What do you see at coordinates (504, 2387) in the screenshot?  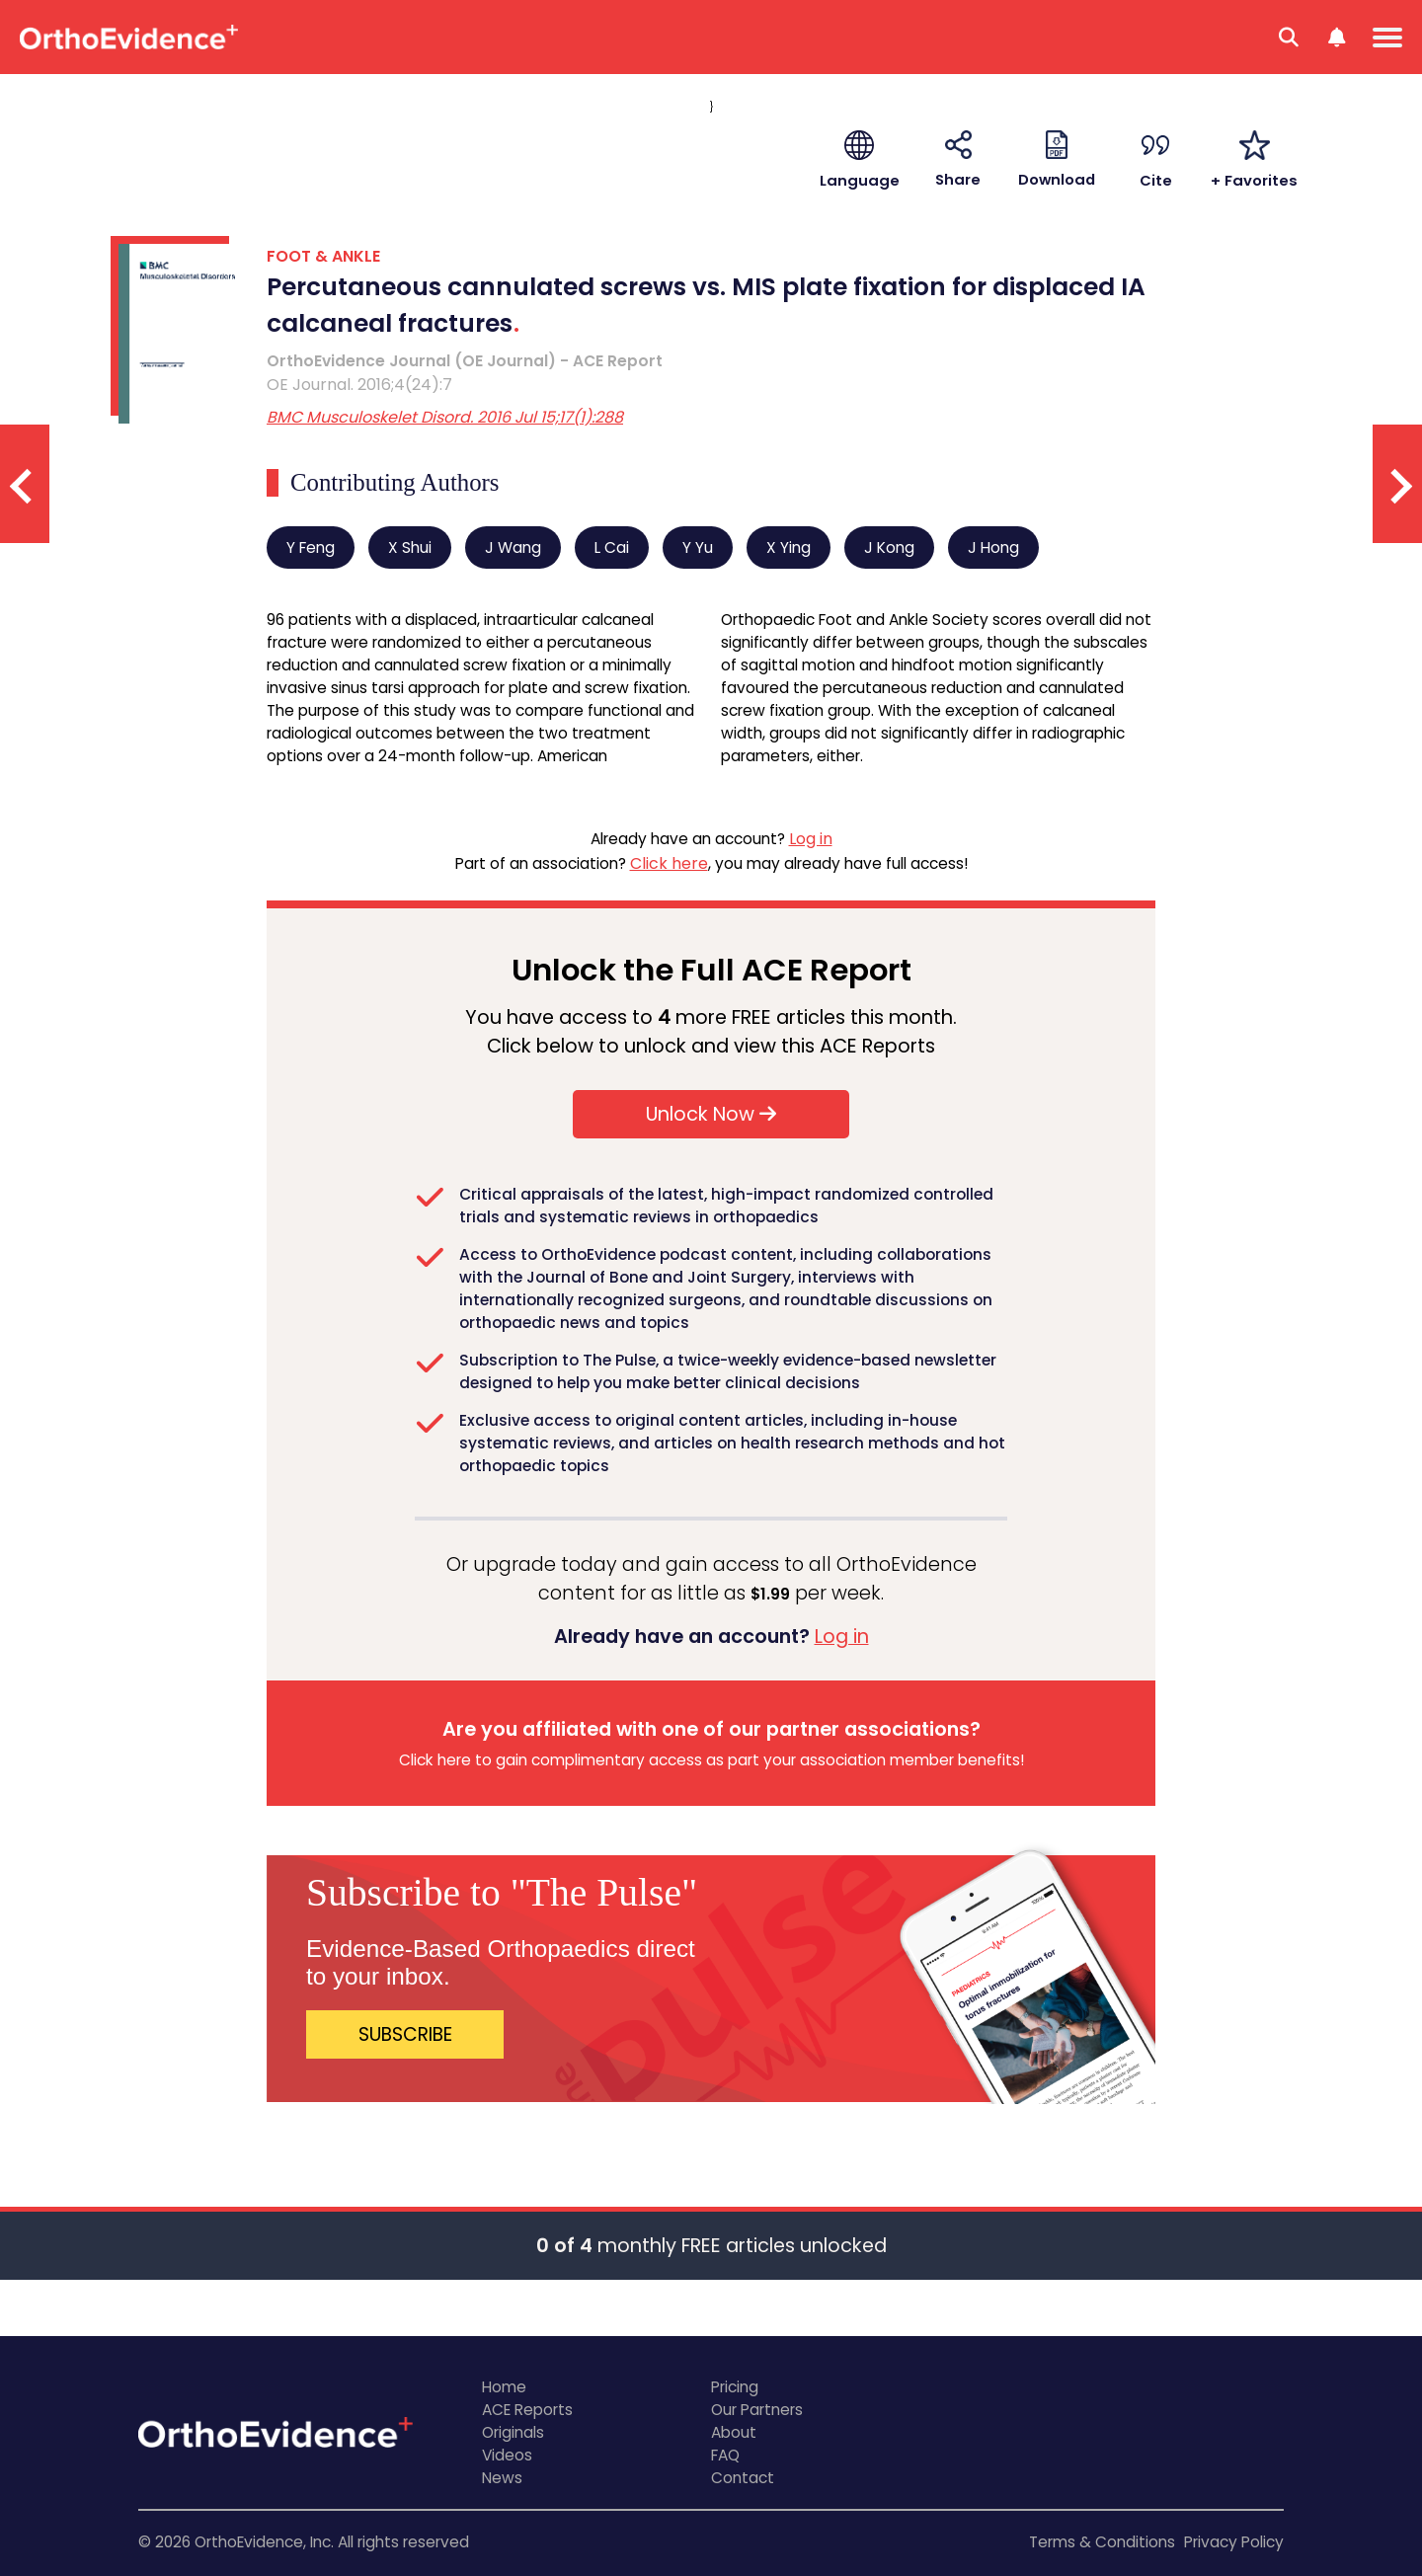 I see `Home` at bounding box center [504, 2387].